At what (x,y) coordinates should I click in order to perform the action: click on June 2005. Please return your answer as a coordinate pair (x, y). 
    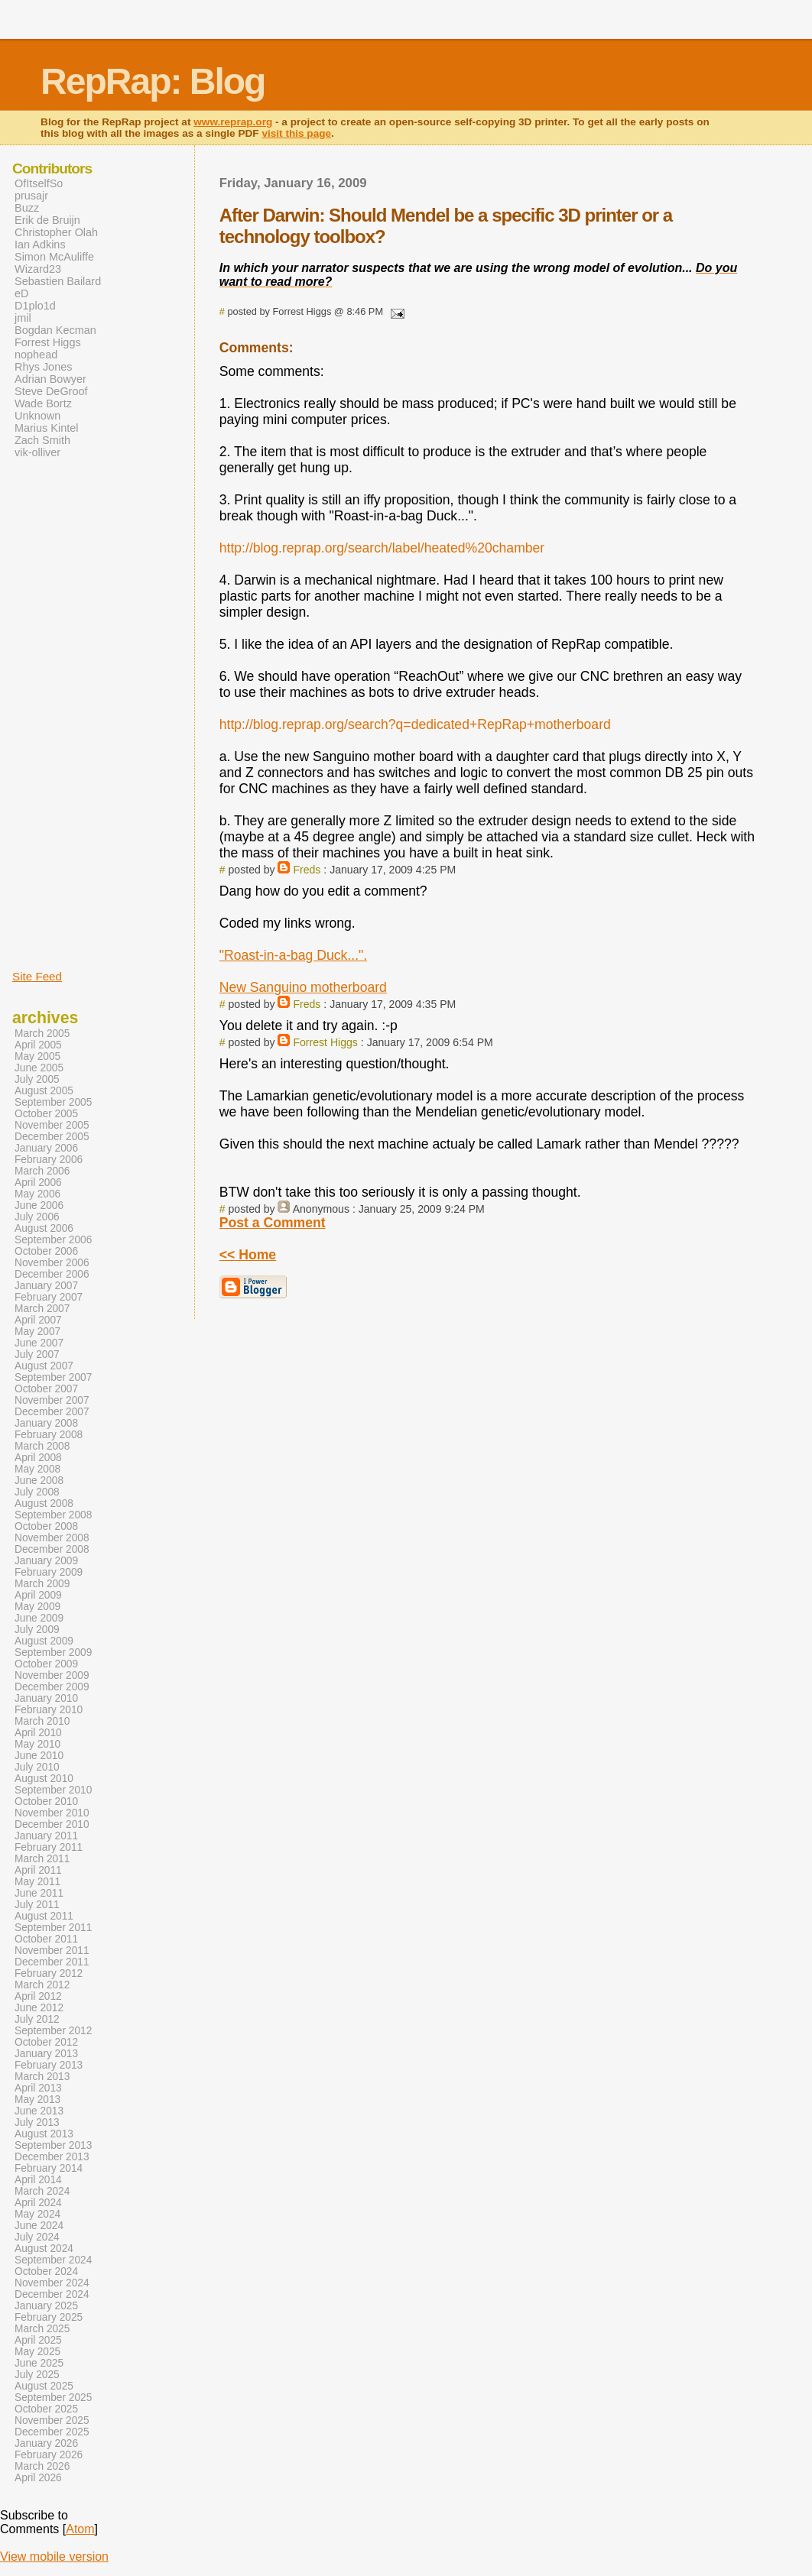
    Looking at the image, I should click on (39, 1068).